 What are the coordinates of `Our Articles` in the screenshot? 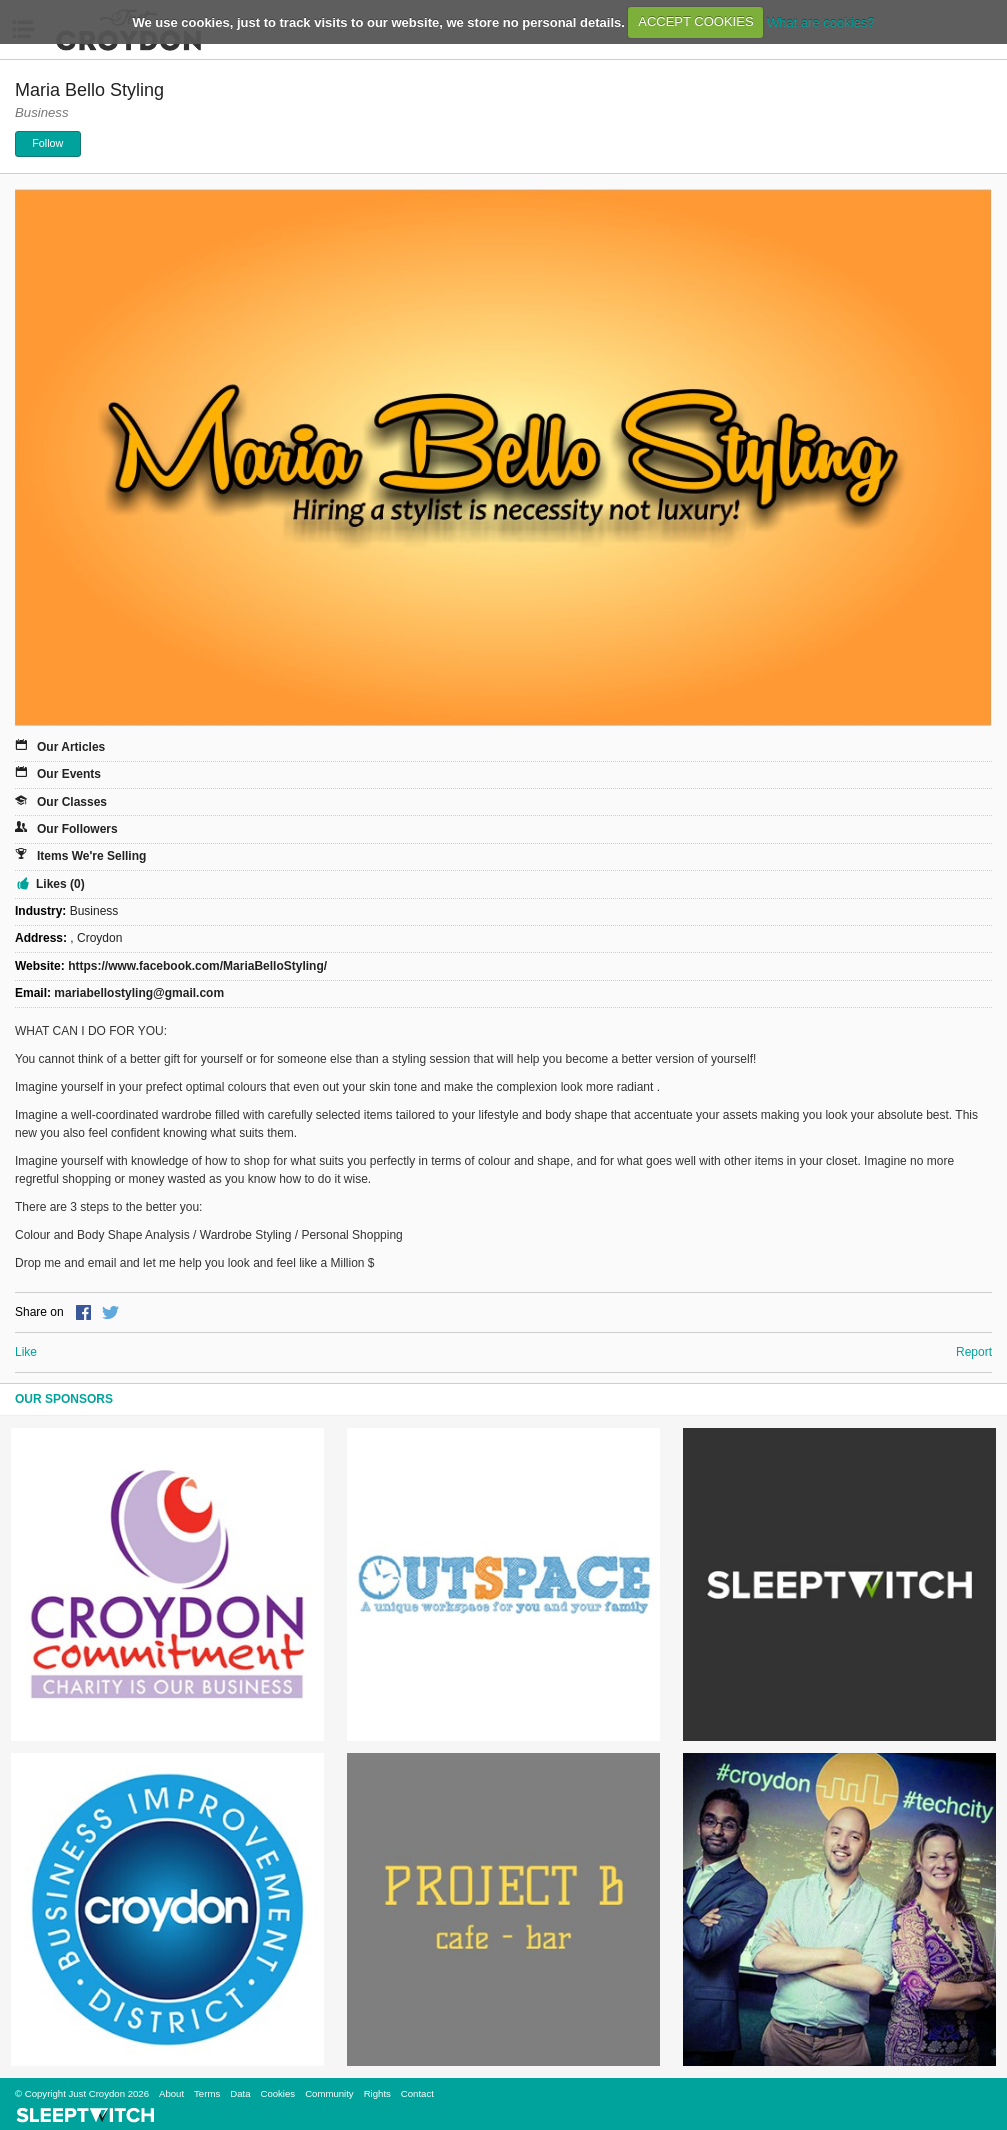 It's located at (71, 747).